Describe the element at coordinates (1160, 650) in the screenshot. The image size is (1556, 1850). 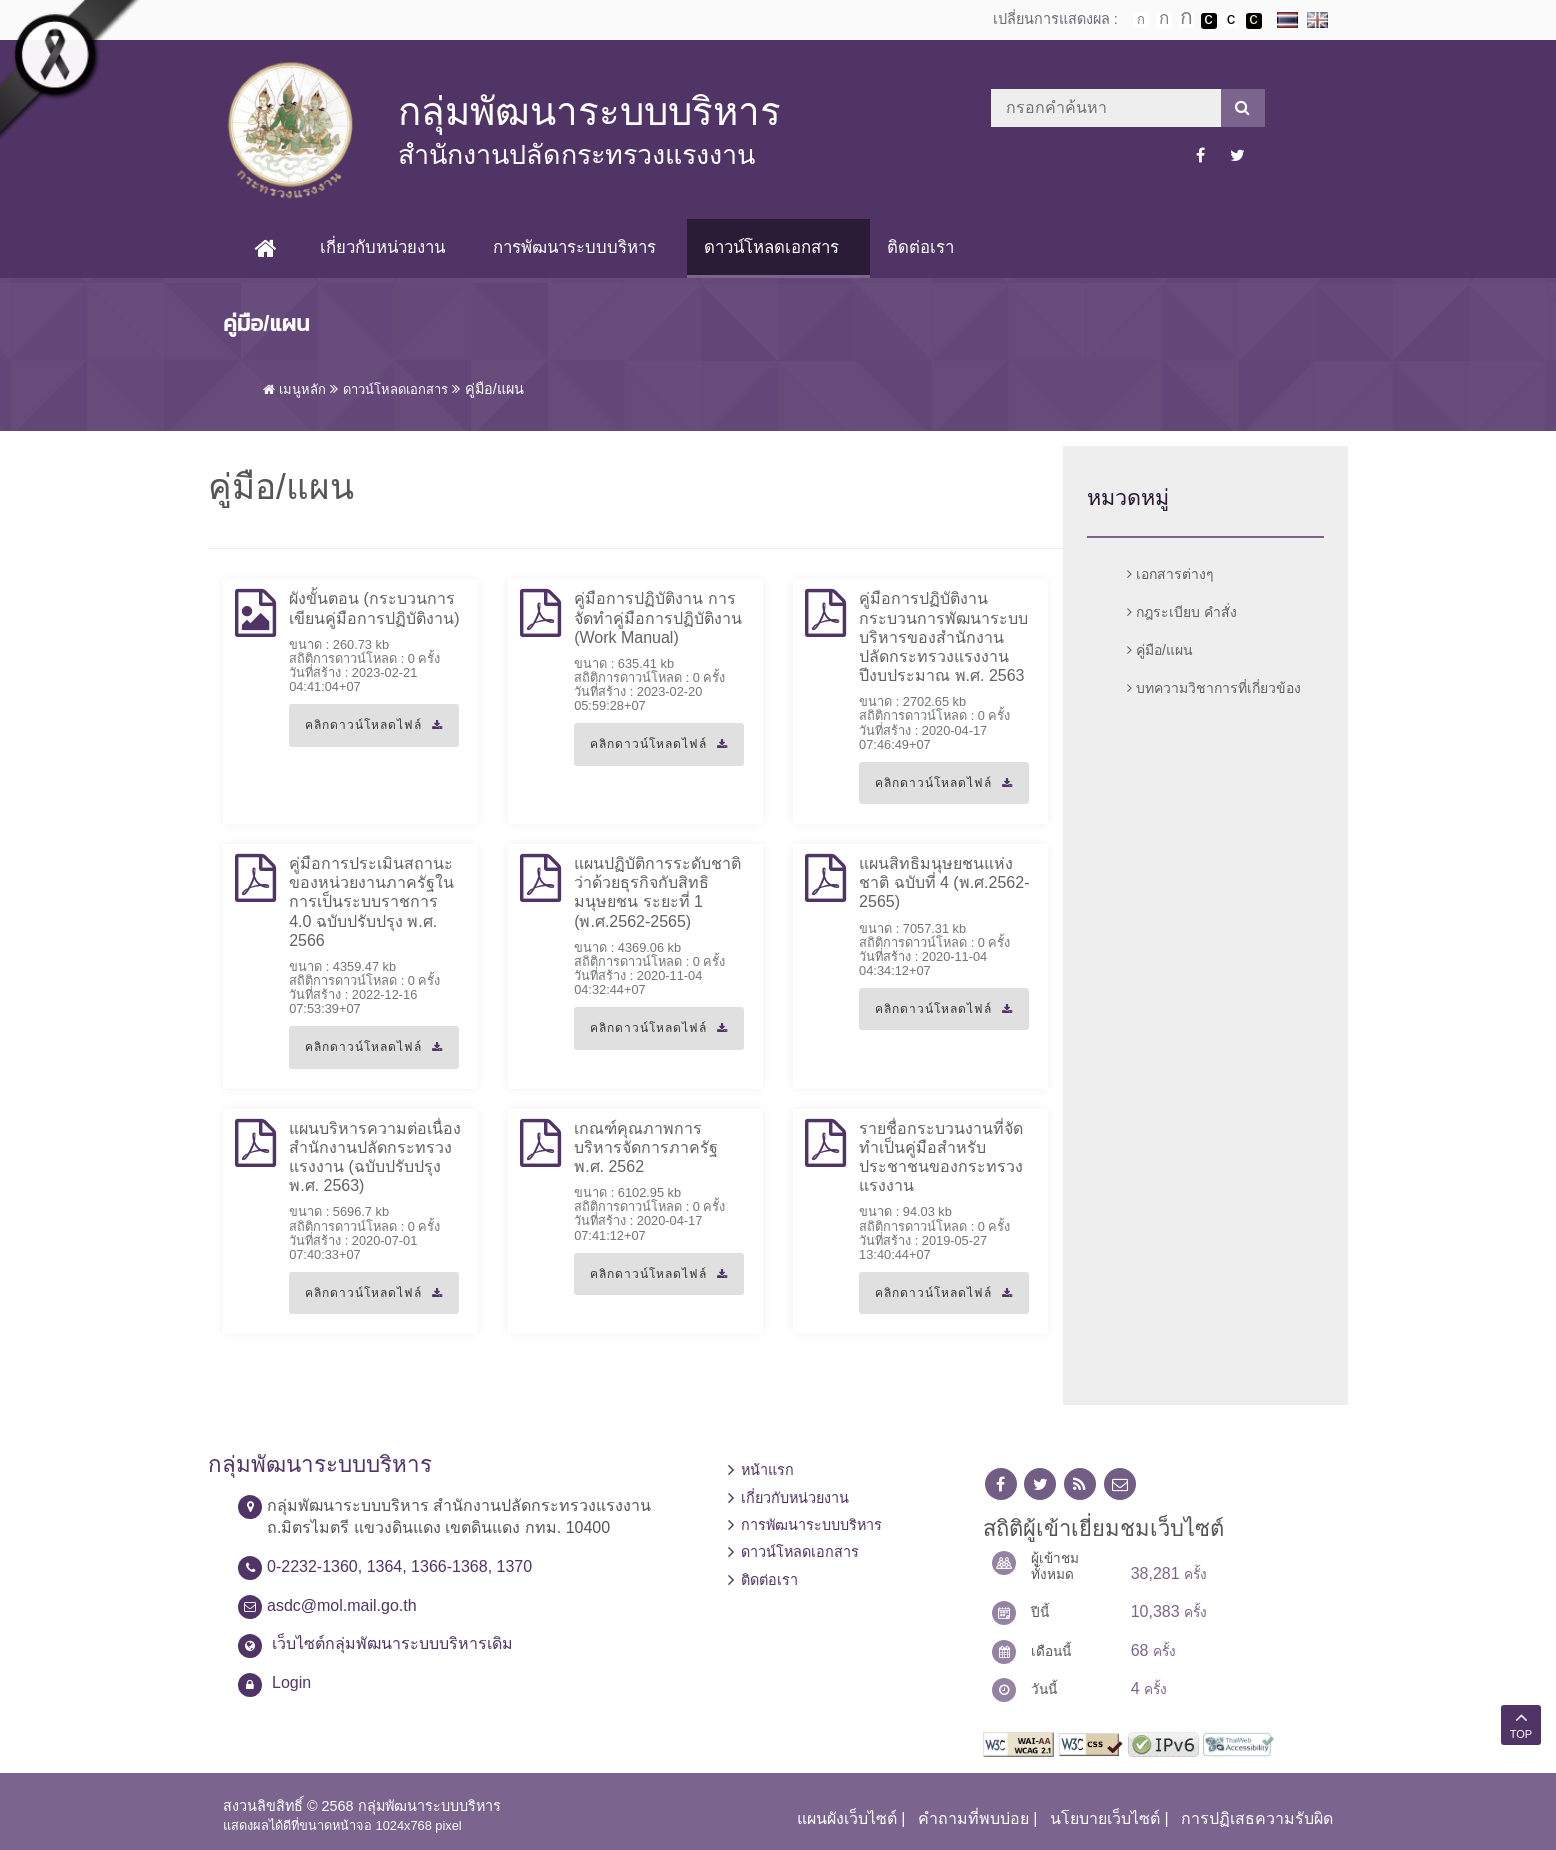
I see `คู่มือ/แผน` at that location.